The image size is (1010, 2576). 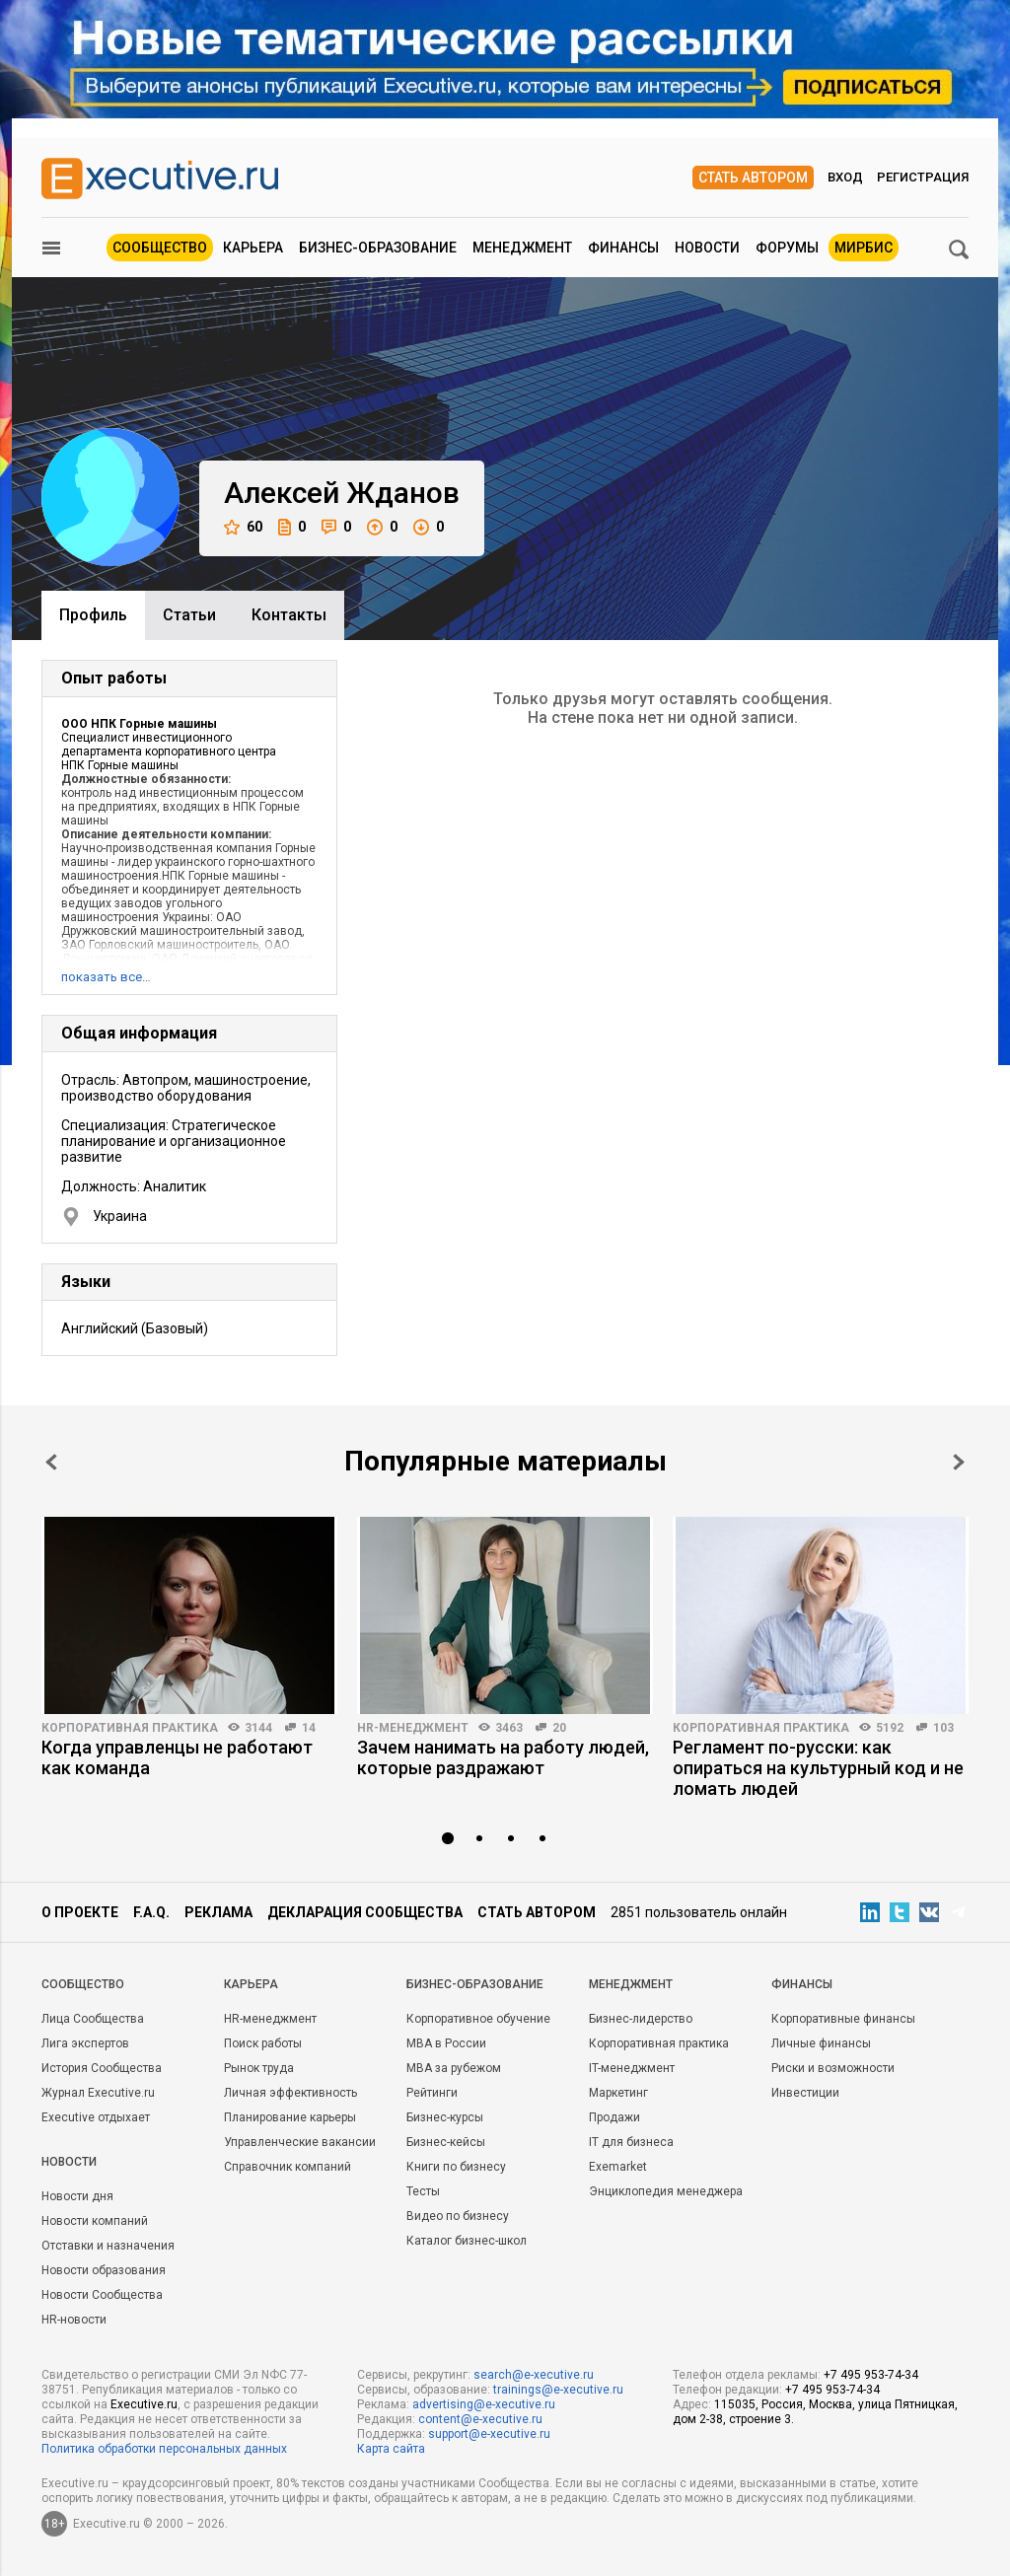 I want to click on Маркетинг, so click(x=618, y=2093).